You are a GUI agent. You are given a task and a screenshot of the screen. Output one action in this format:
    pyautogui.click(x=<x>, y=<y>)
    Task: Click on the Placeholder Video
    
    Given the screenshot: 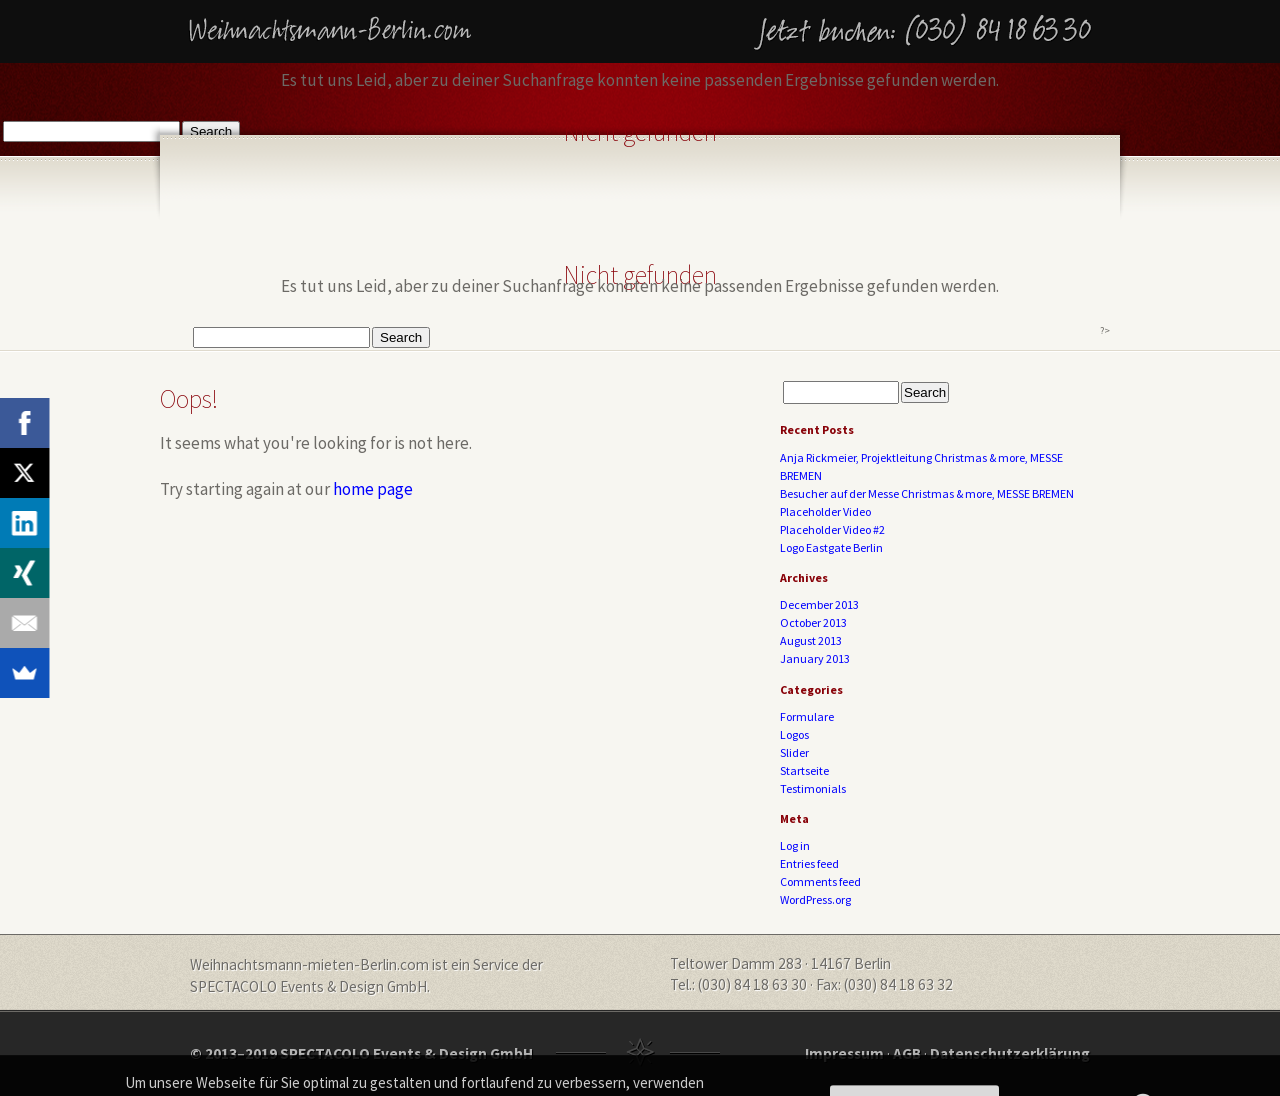 What is the action you would take?
    pyautogui.click(x=825, y=511)
    